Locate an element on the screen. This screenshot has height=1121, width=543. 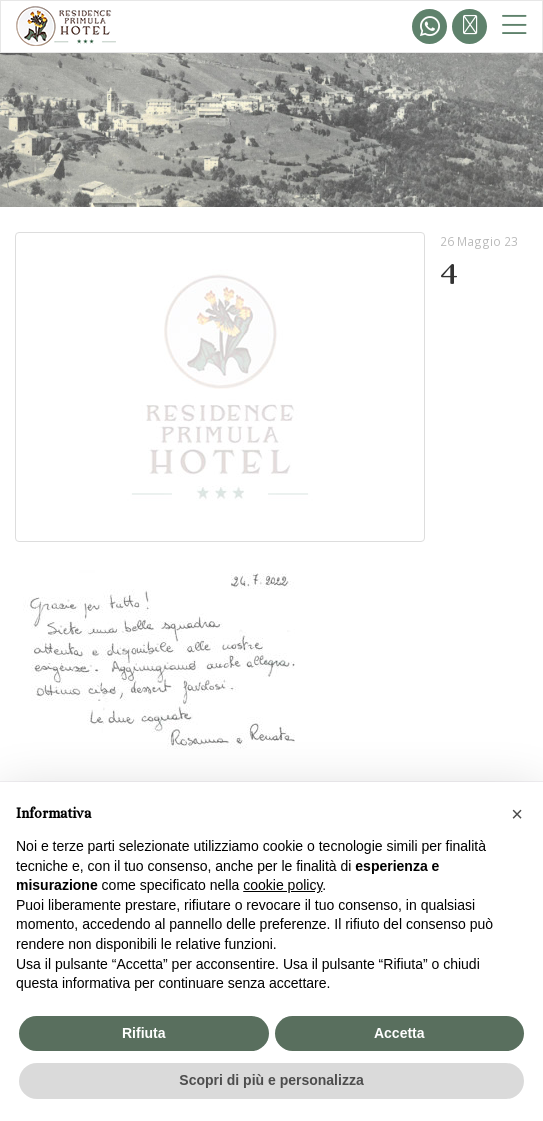
Scopri di più e personalizza [button] is located at coordinates (271, 1080).